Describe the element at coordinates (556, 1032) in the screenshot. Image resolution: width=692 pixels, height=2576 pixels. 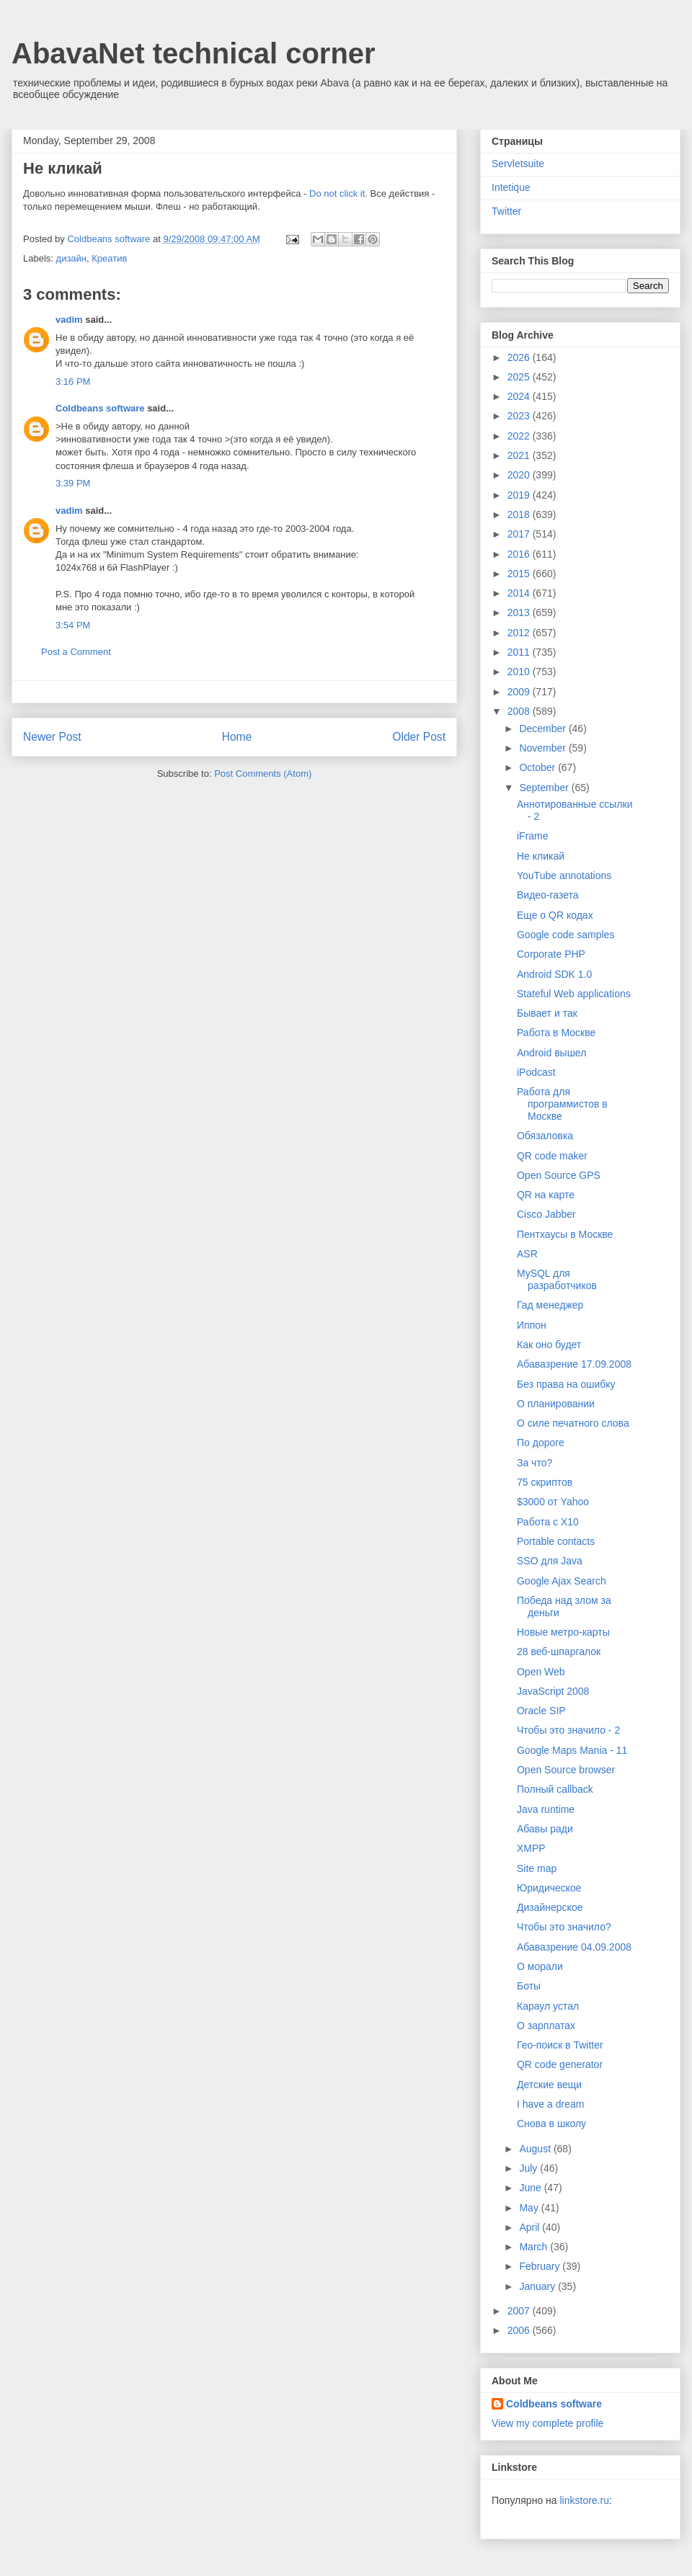
I see `Работа в Москве` at that location.